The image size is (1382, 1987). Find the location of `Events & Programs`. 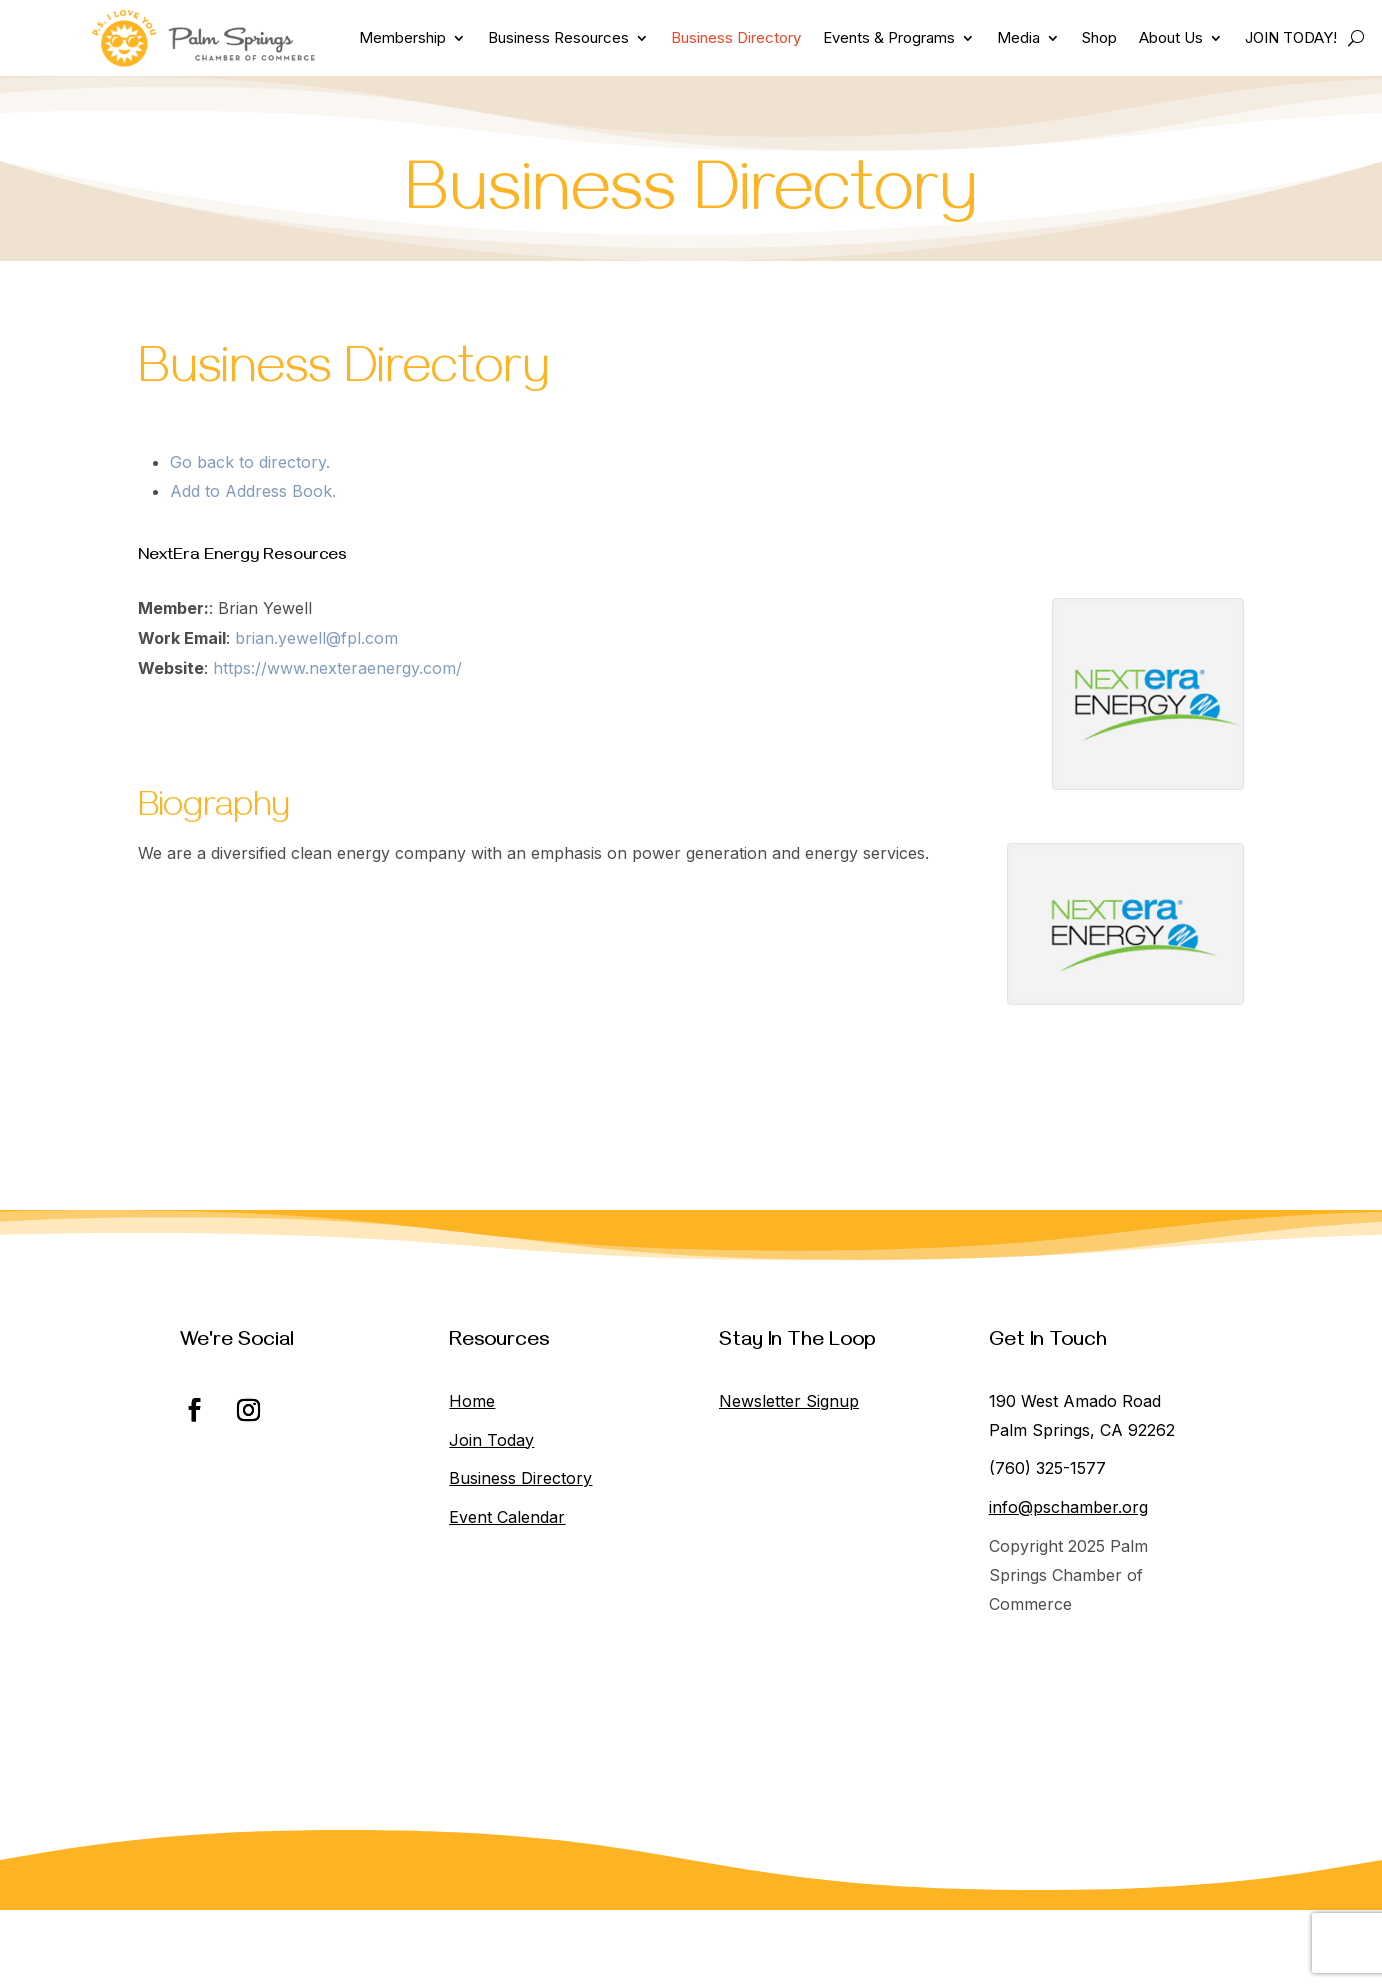

Events & Programs is located at coordinates (889, 37).